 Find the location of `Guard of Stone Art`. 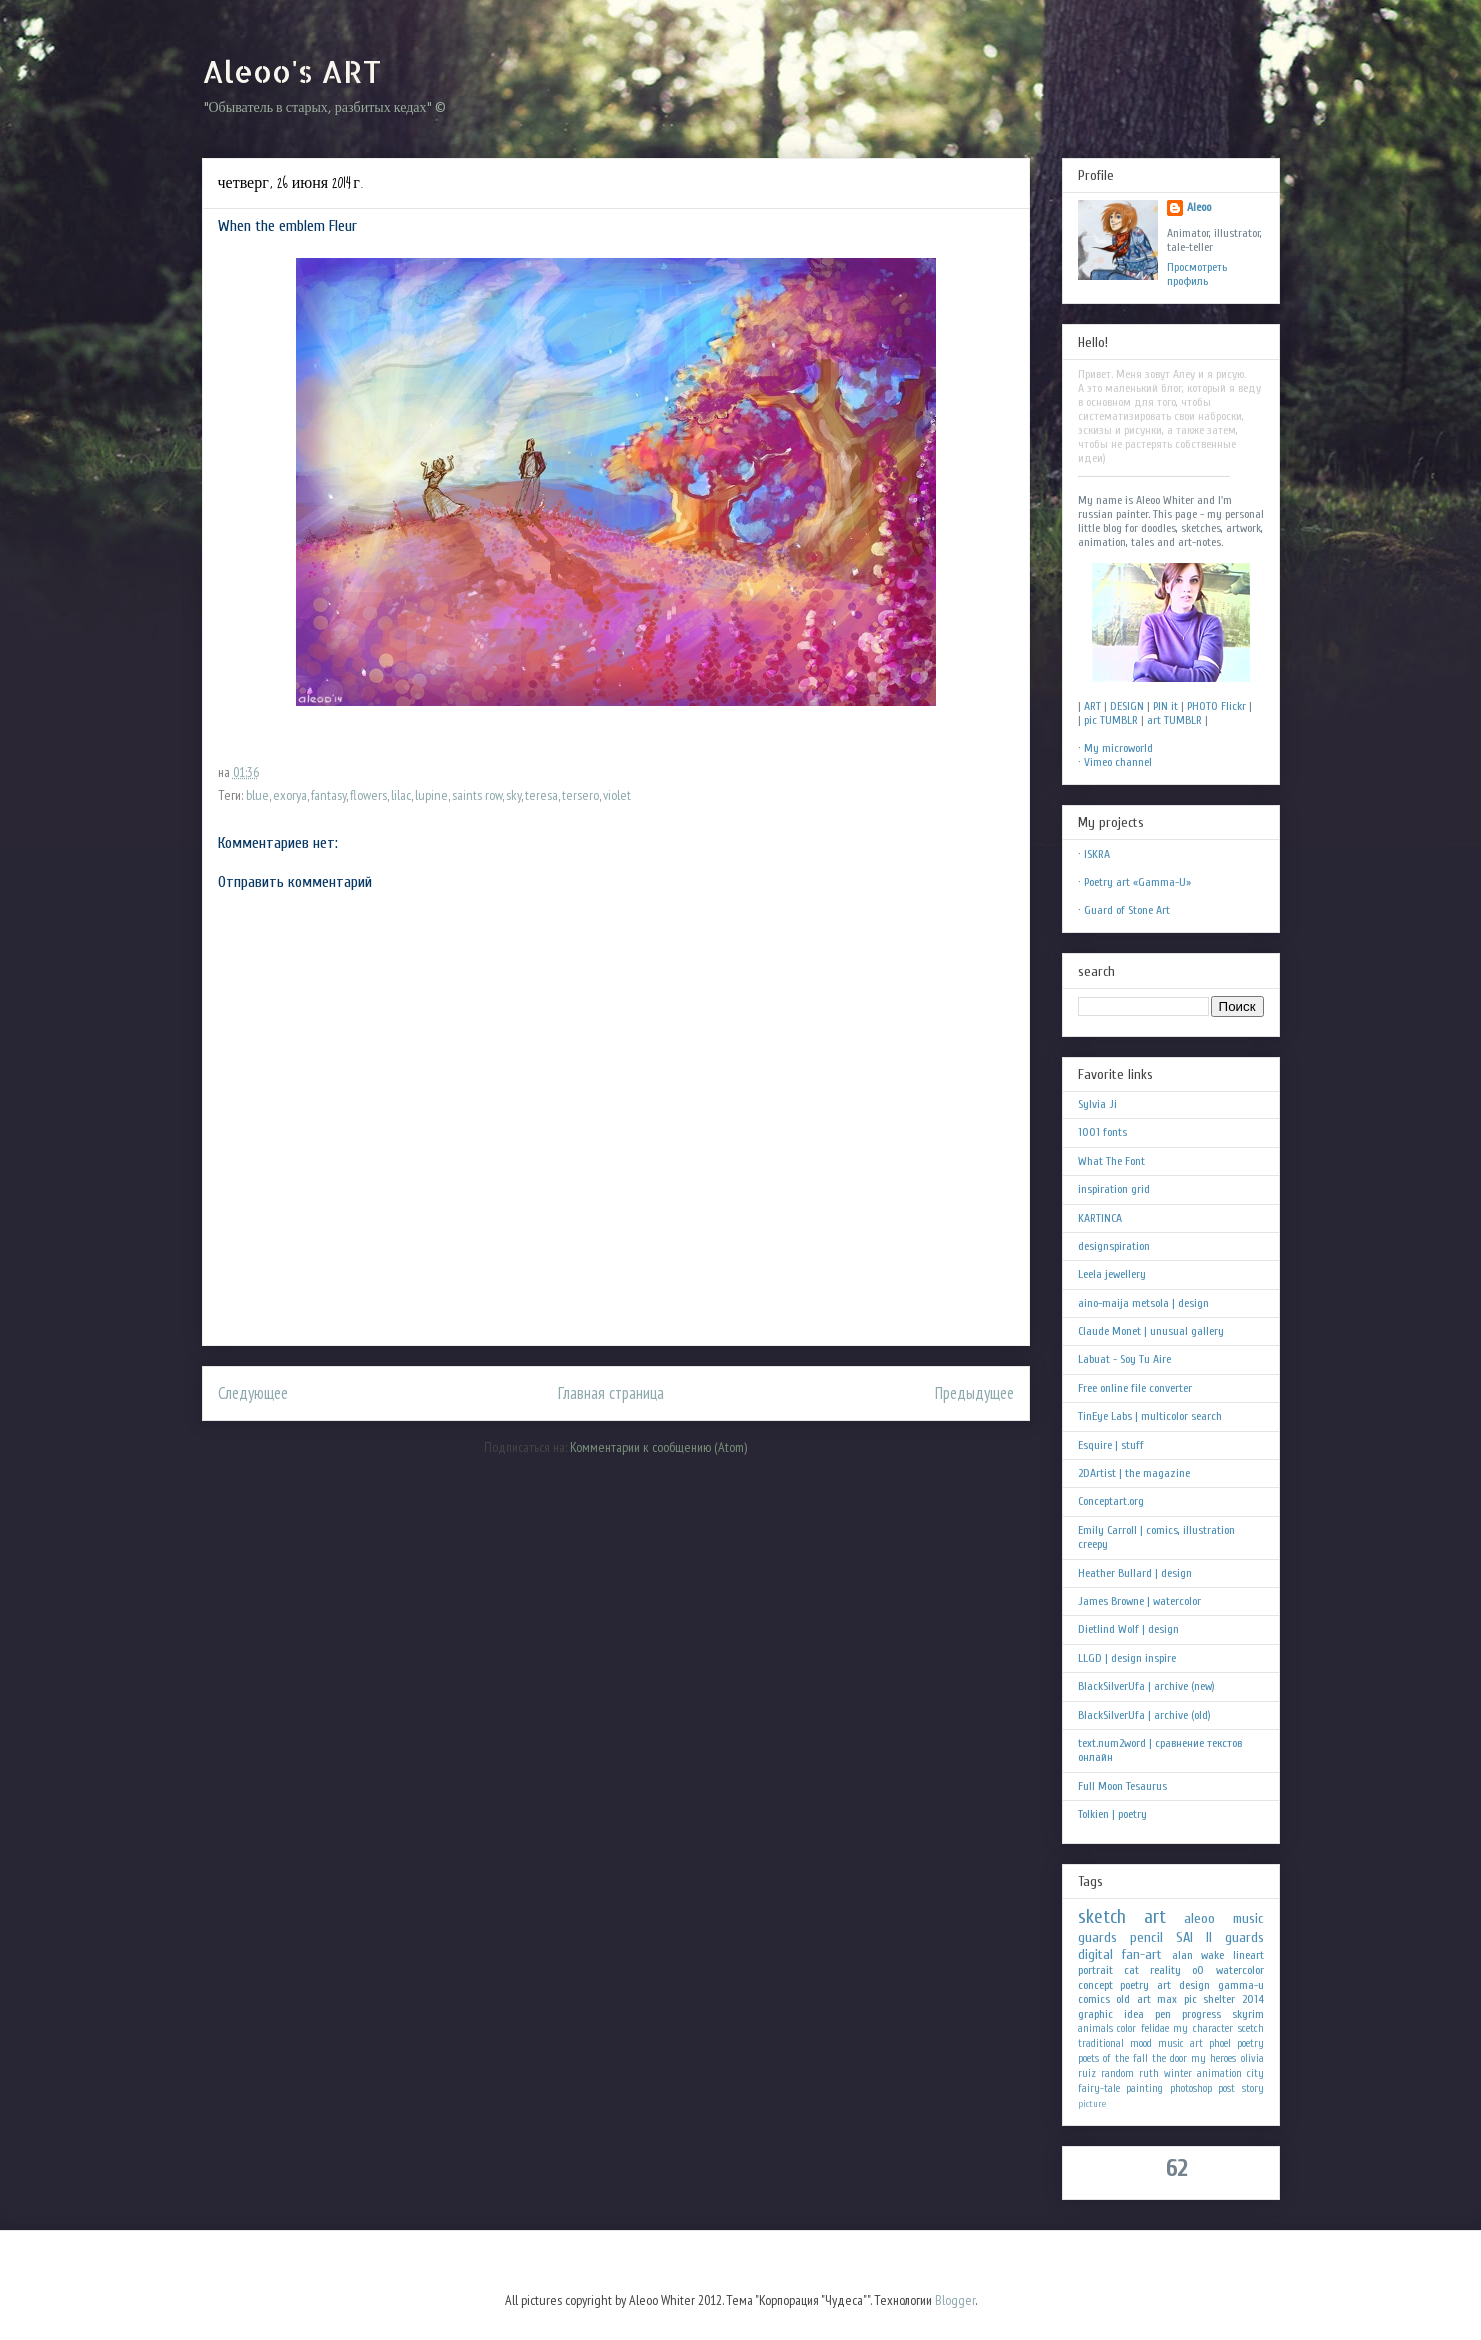

Guard of Stone Art is located at coordinates (1127, 910).